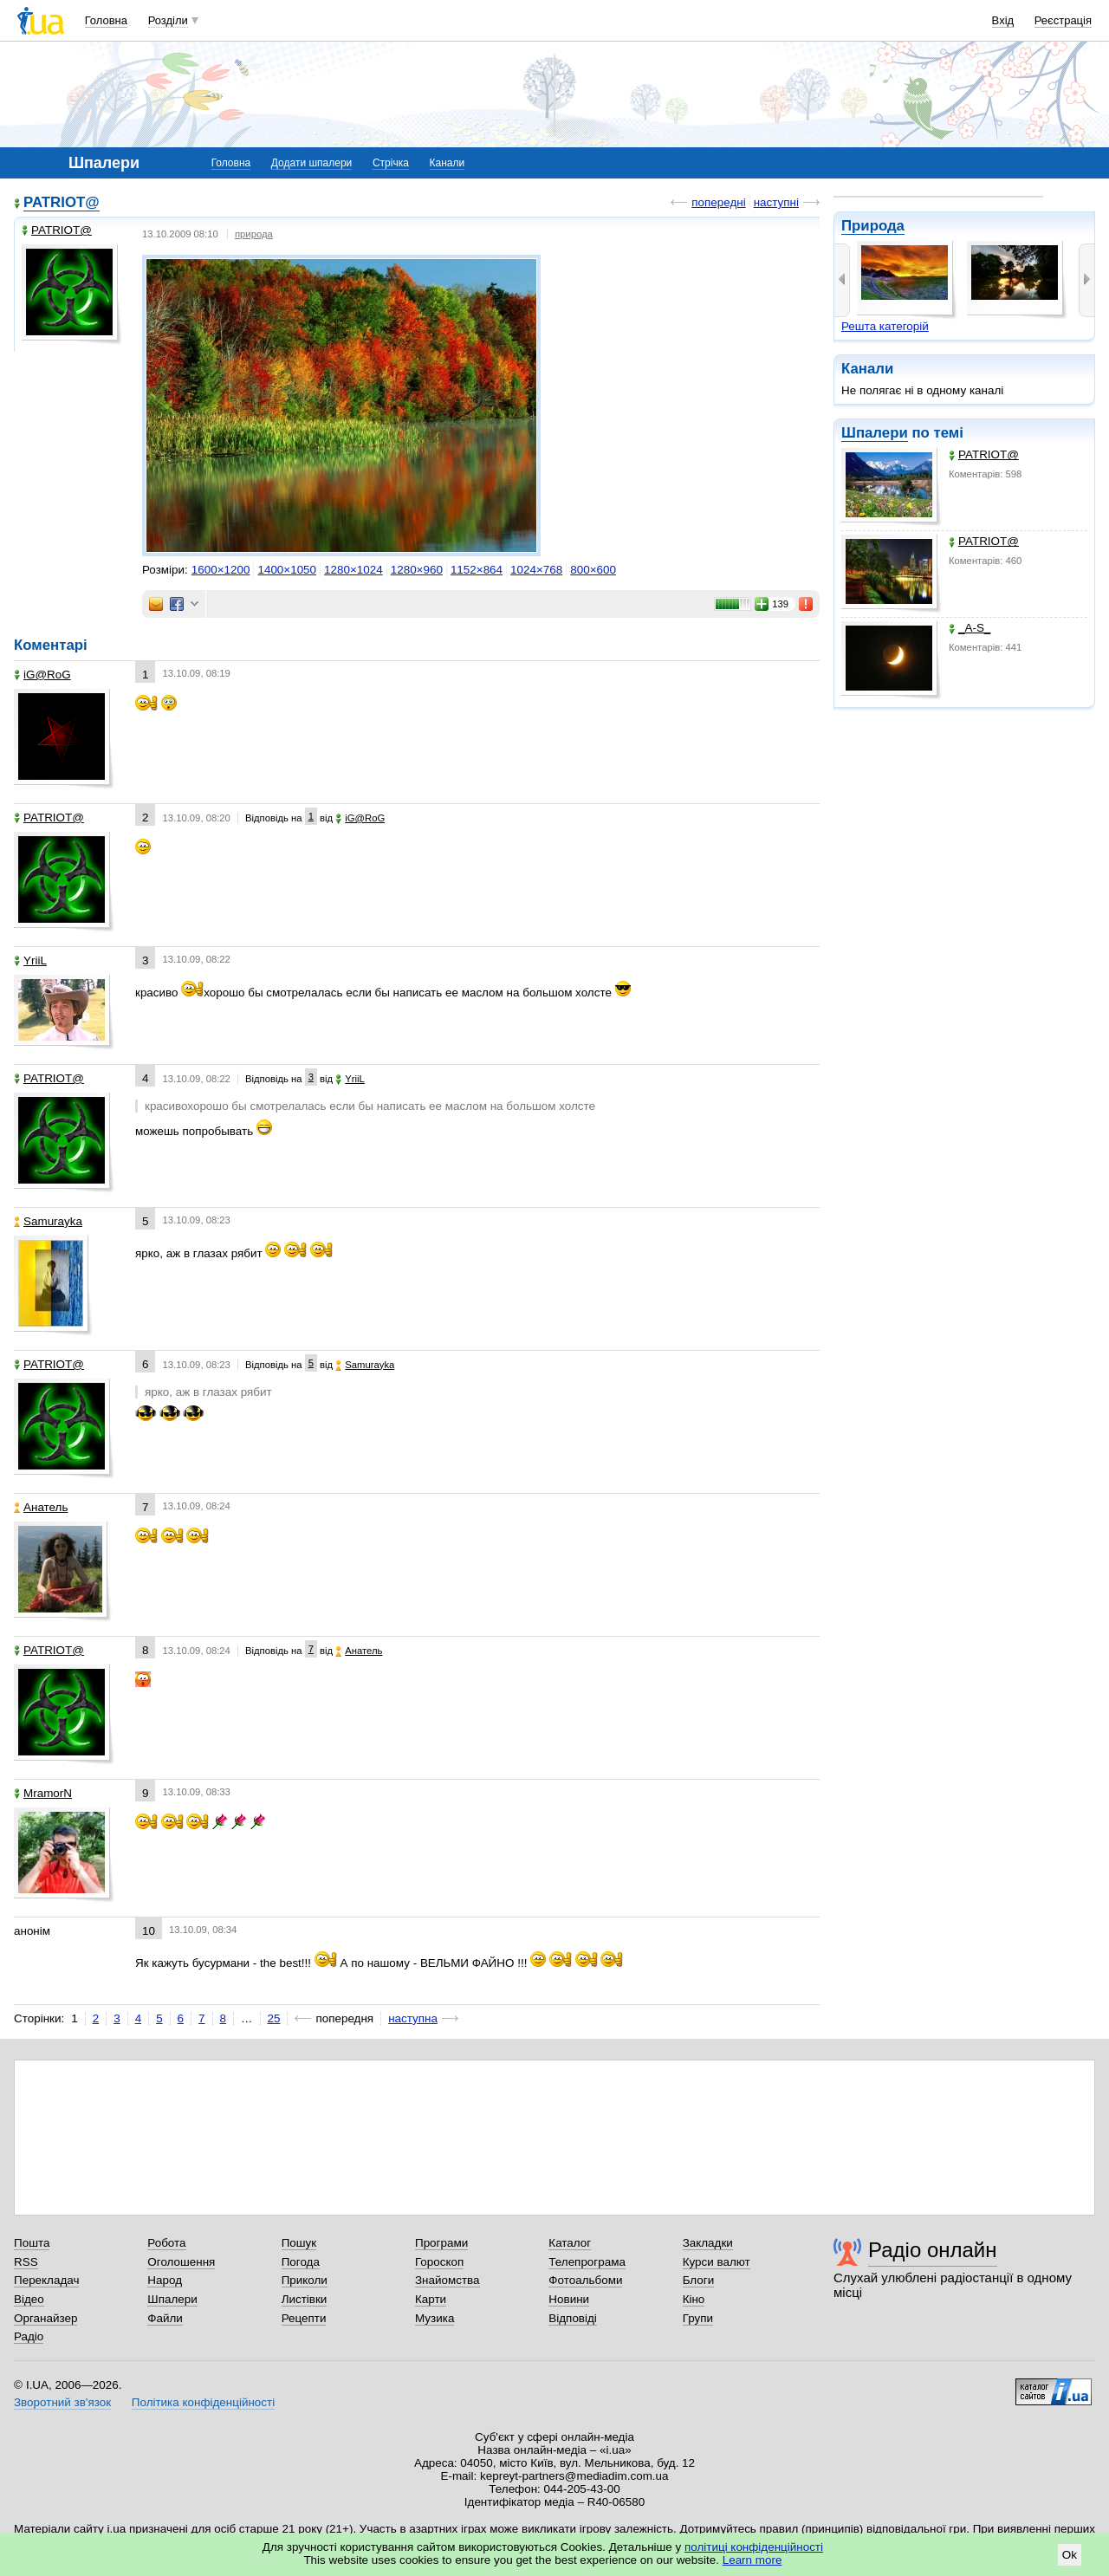 The height and width of the screenshot is (2576, 1109). What do you see at coordinates (166, 2242) in the screenshot?
I see `Робота` at bounding box center [166, 2242].